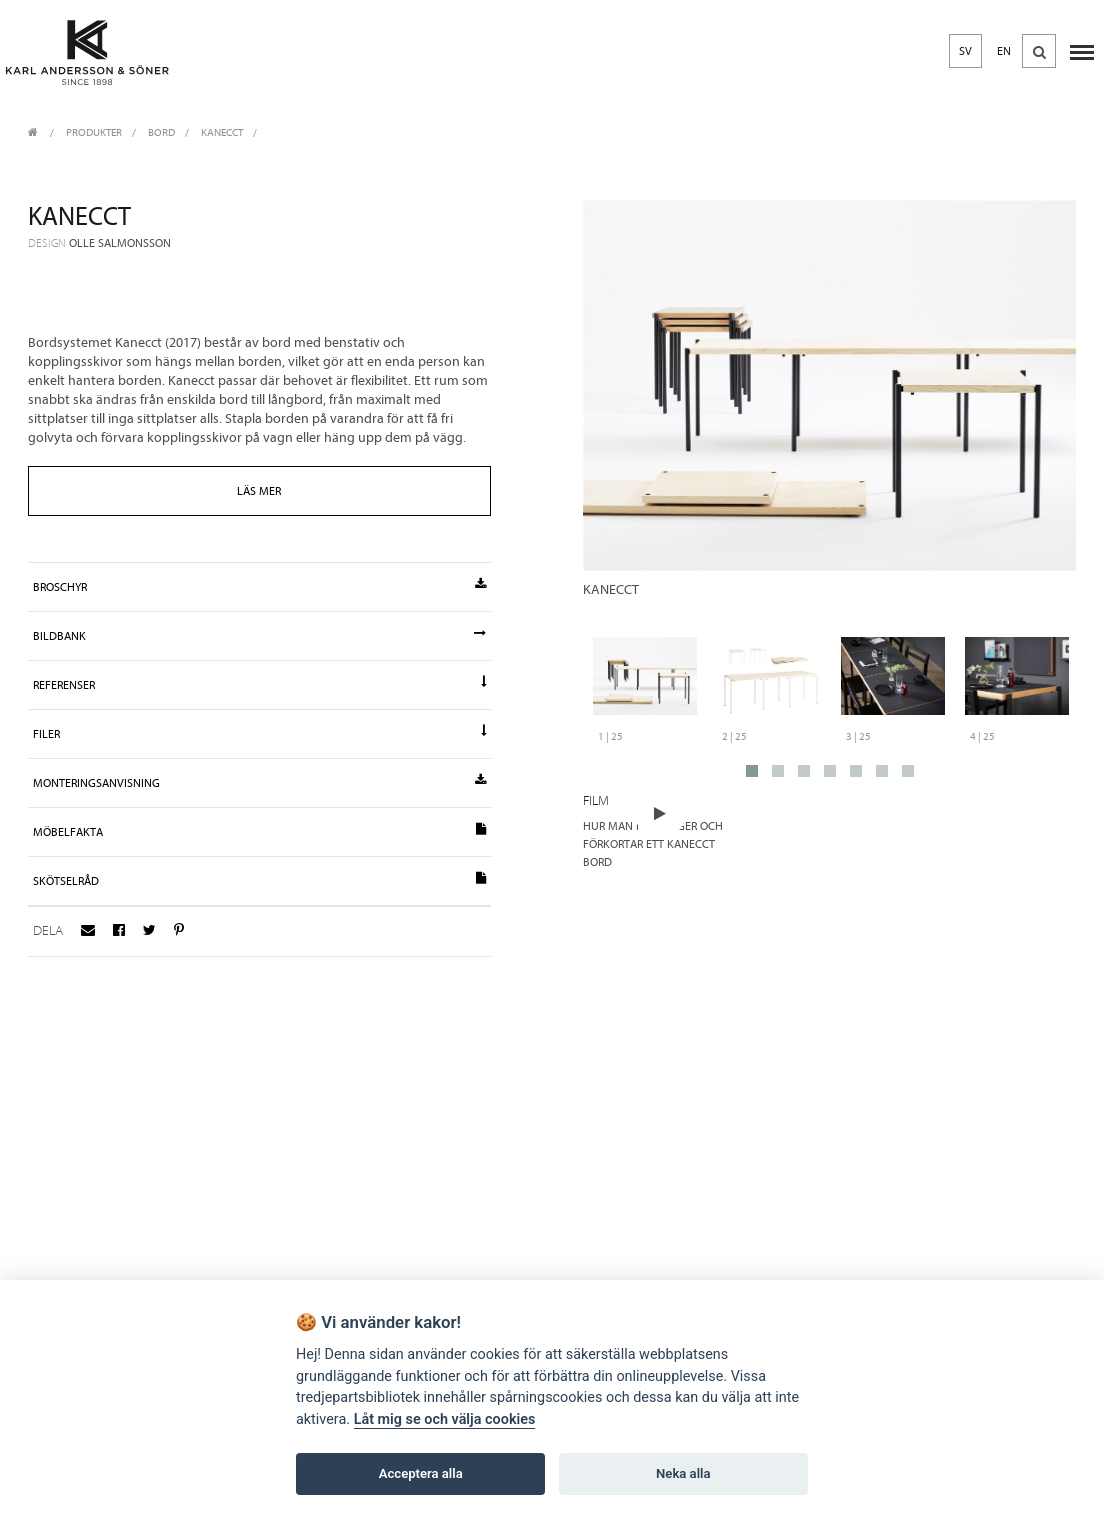  What do you see at coordinates (120, 243) in the screenshot?
I see `Olle Salmonsson` at bounding box center [120, 243].